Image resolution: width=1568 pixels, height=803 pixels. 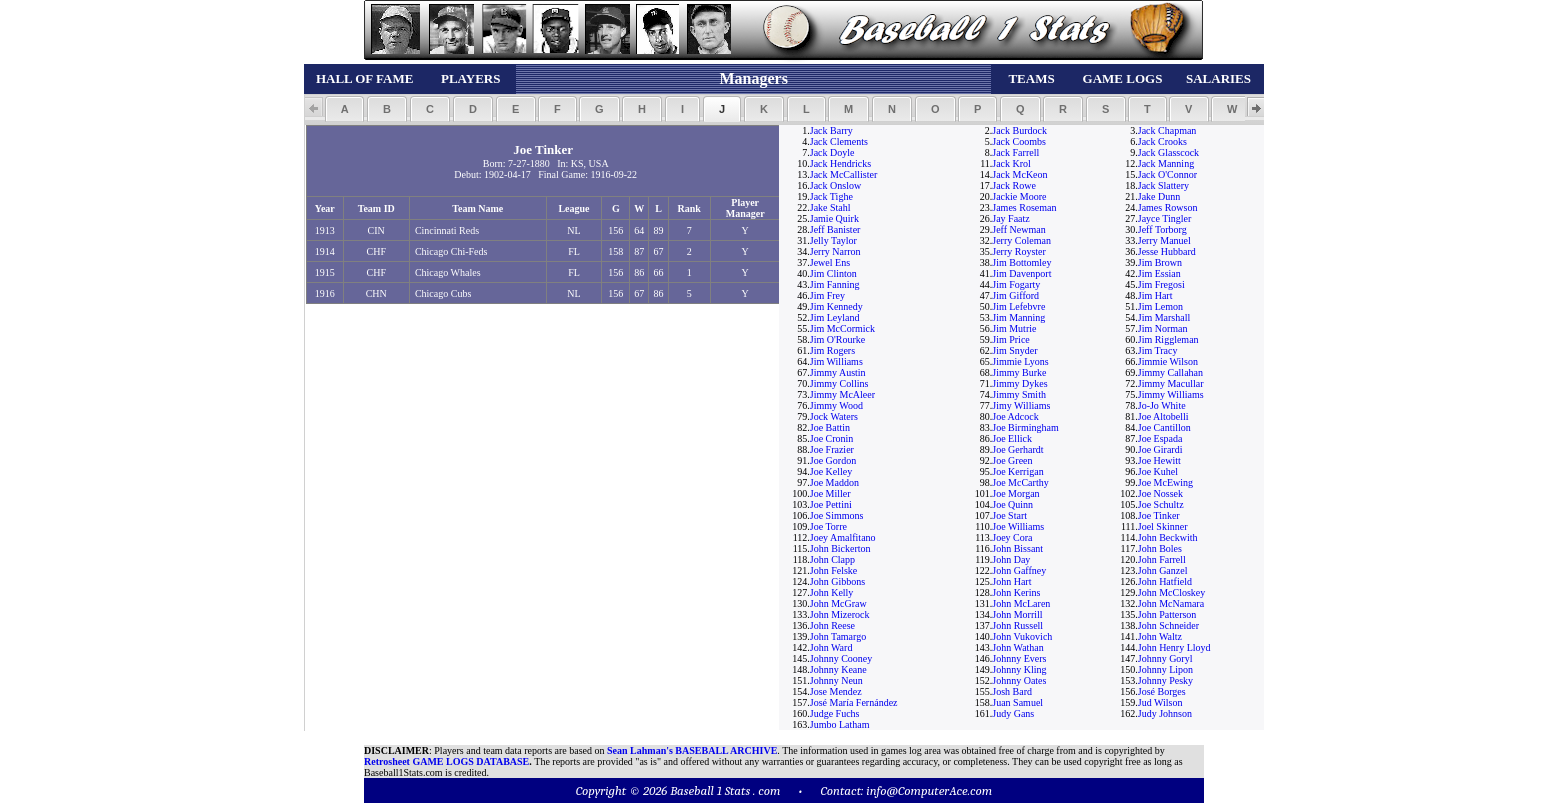 What do you see at coordinates (1167, 614) in the screenshot?
I see `John Patterson` at bounding box center [1167, 614].